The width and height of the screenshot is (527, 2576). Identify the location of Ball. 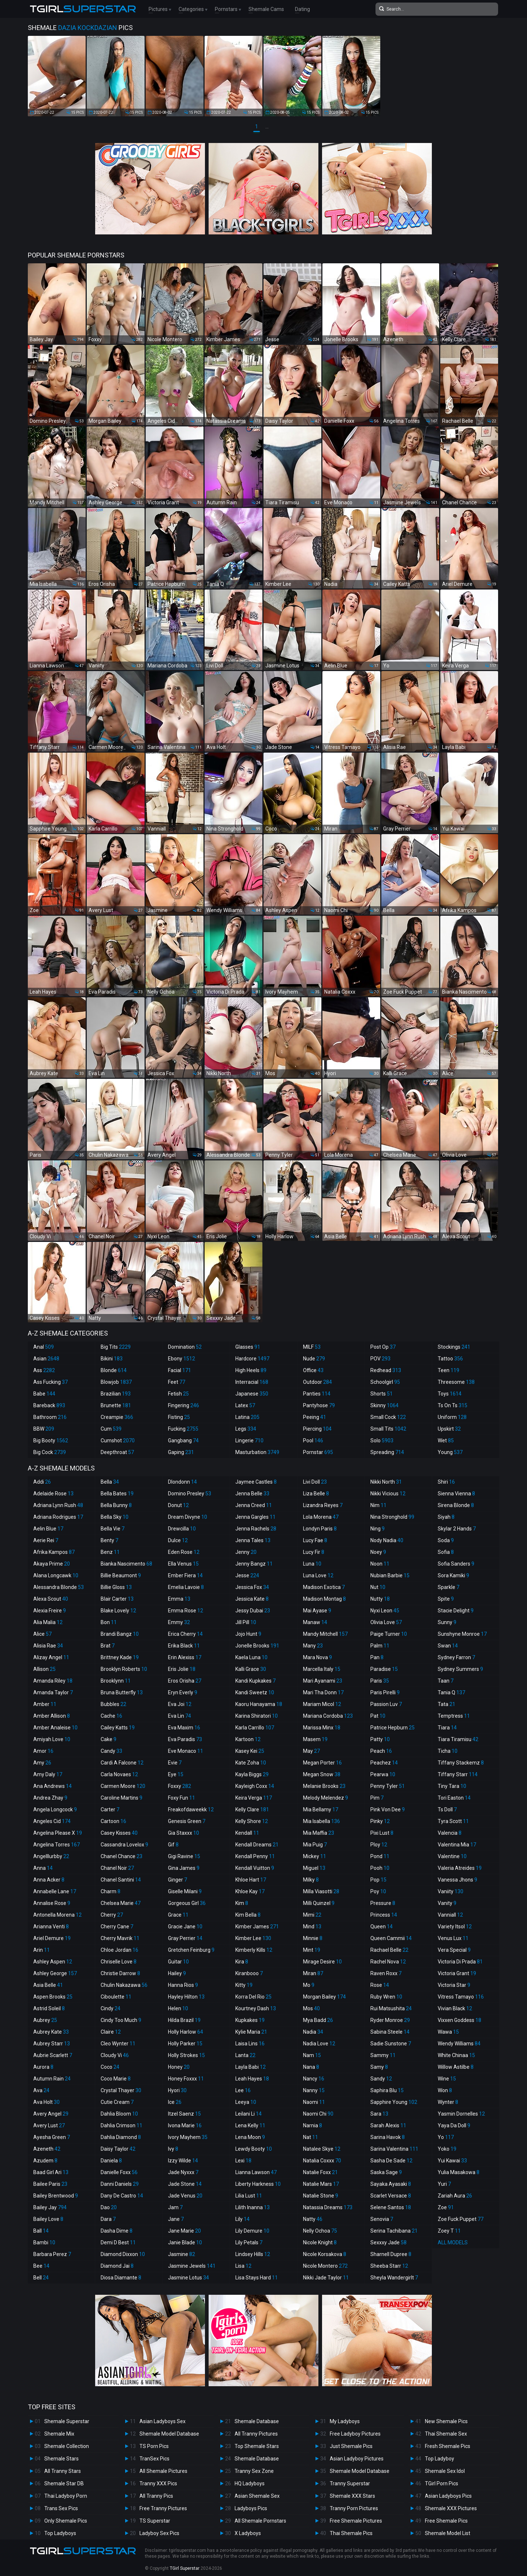
(41, 2231).